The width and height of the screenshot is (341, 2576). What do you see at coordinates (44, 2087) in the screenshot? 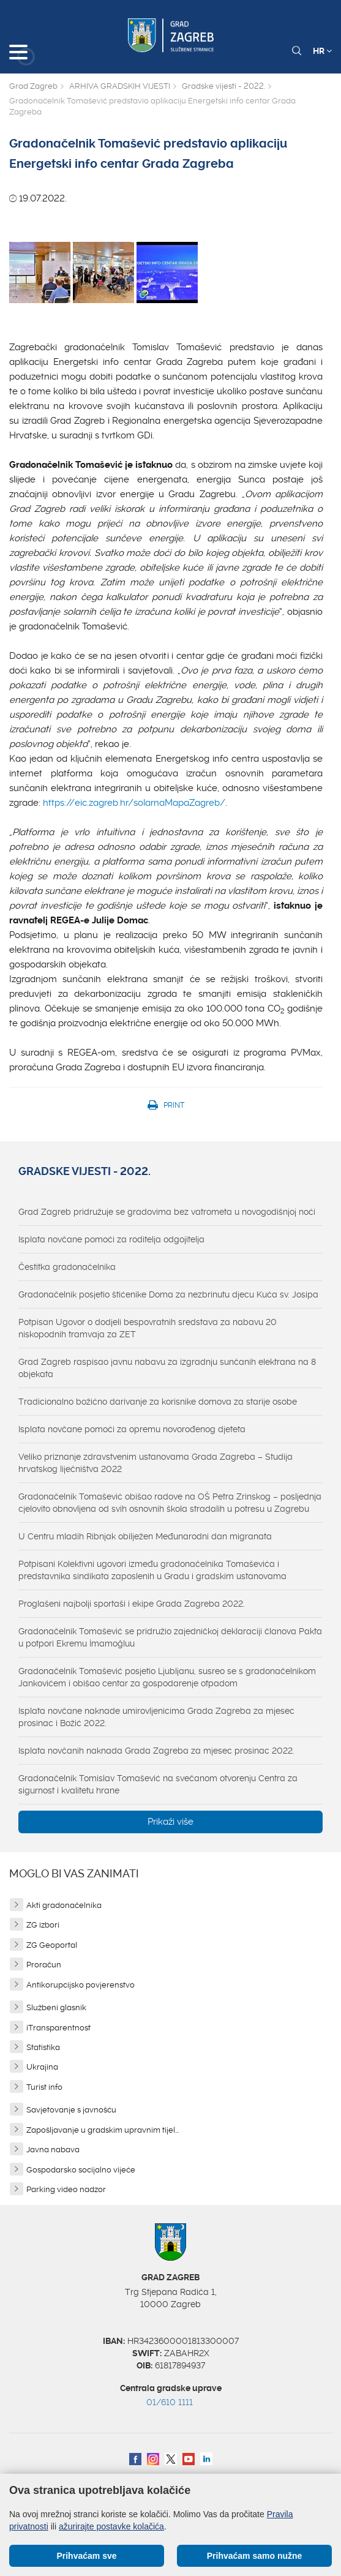
I see `Turist info` at bounding box center [44, 2087].